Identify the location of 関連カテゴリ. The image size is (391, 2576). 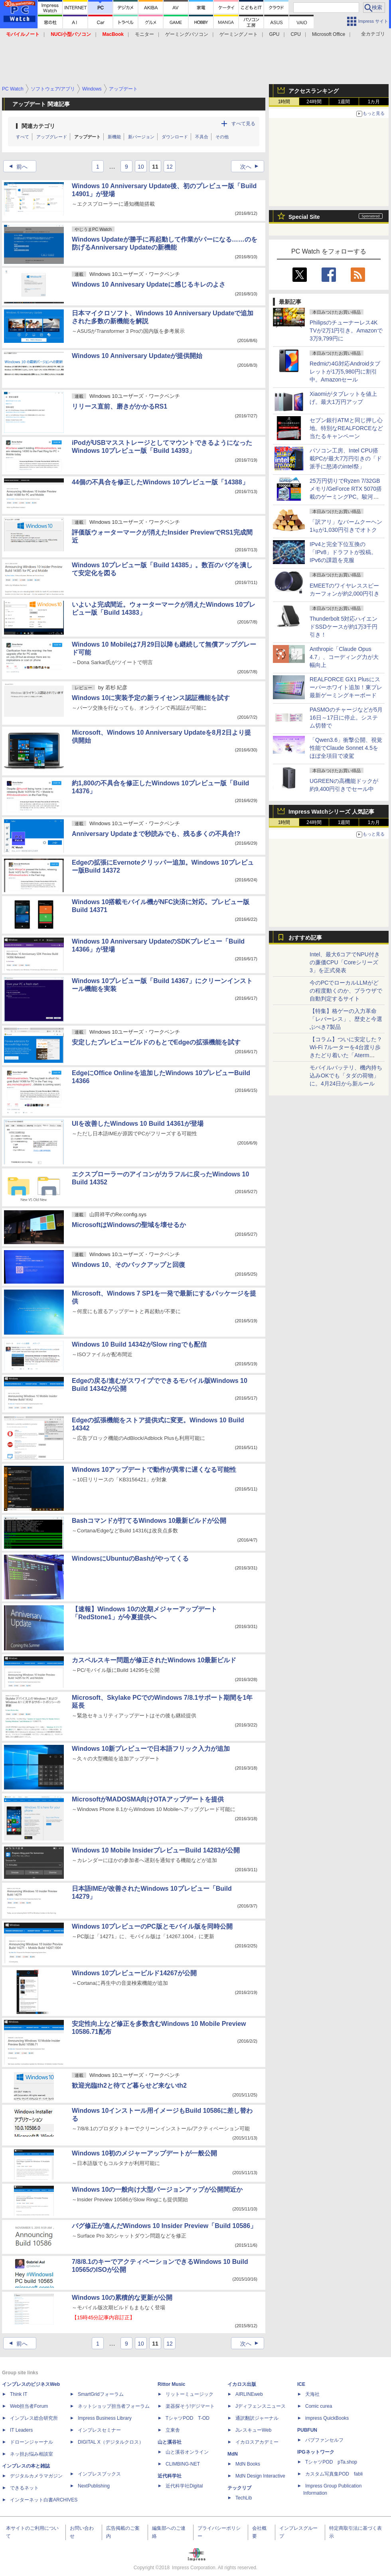
(38, 126).